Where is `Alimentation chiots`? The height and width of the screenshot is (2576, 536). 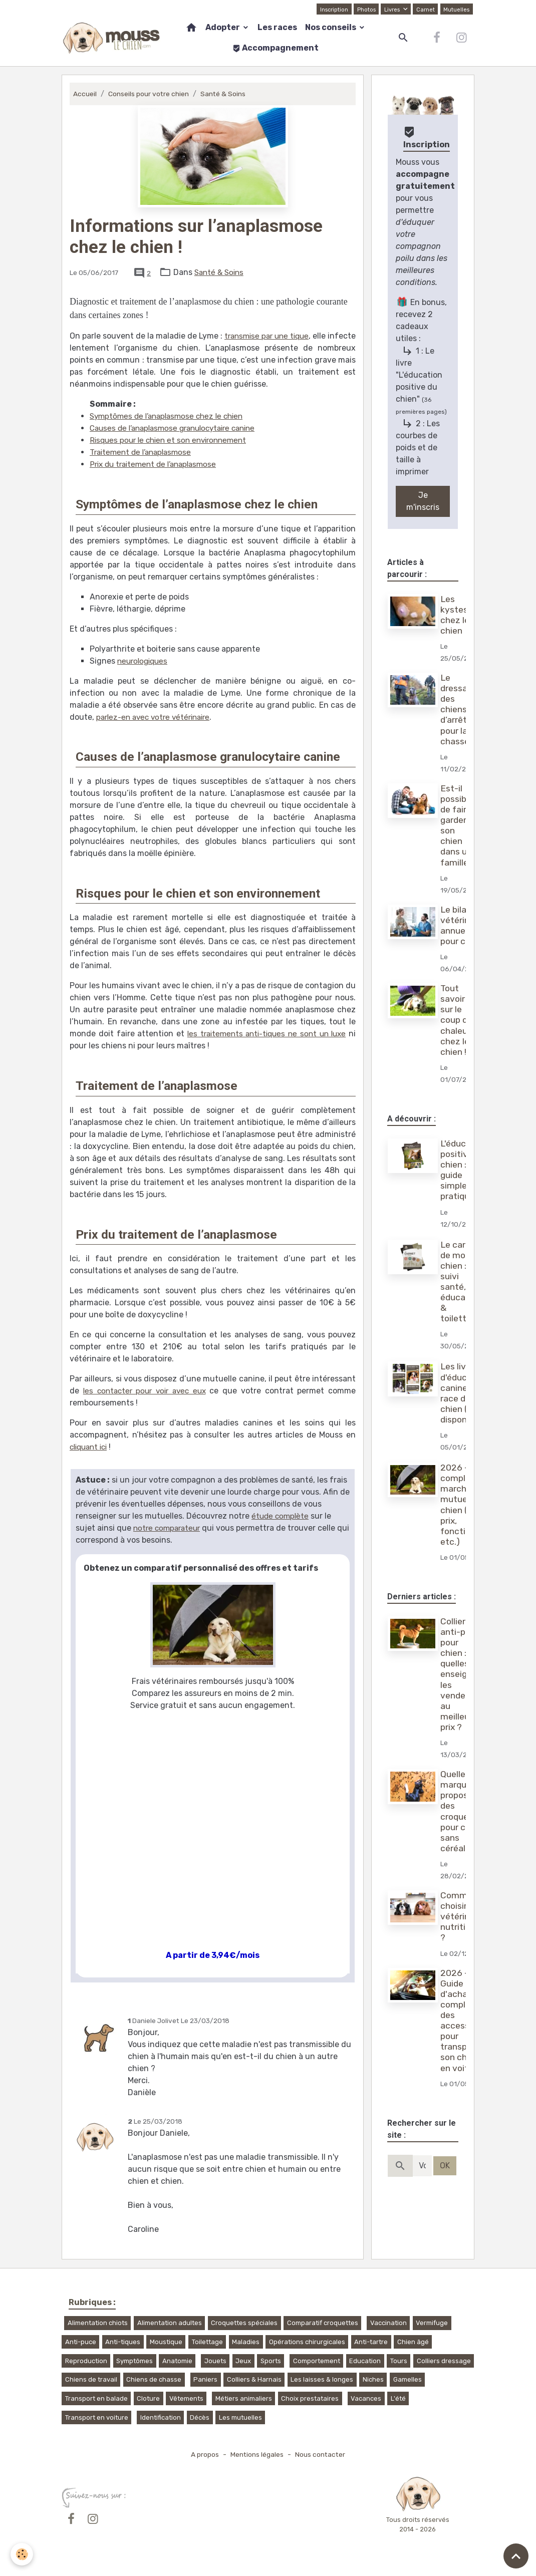 Alimentation chiots is located at coordinates (98, 2323).